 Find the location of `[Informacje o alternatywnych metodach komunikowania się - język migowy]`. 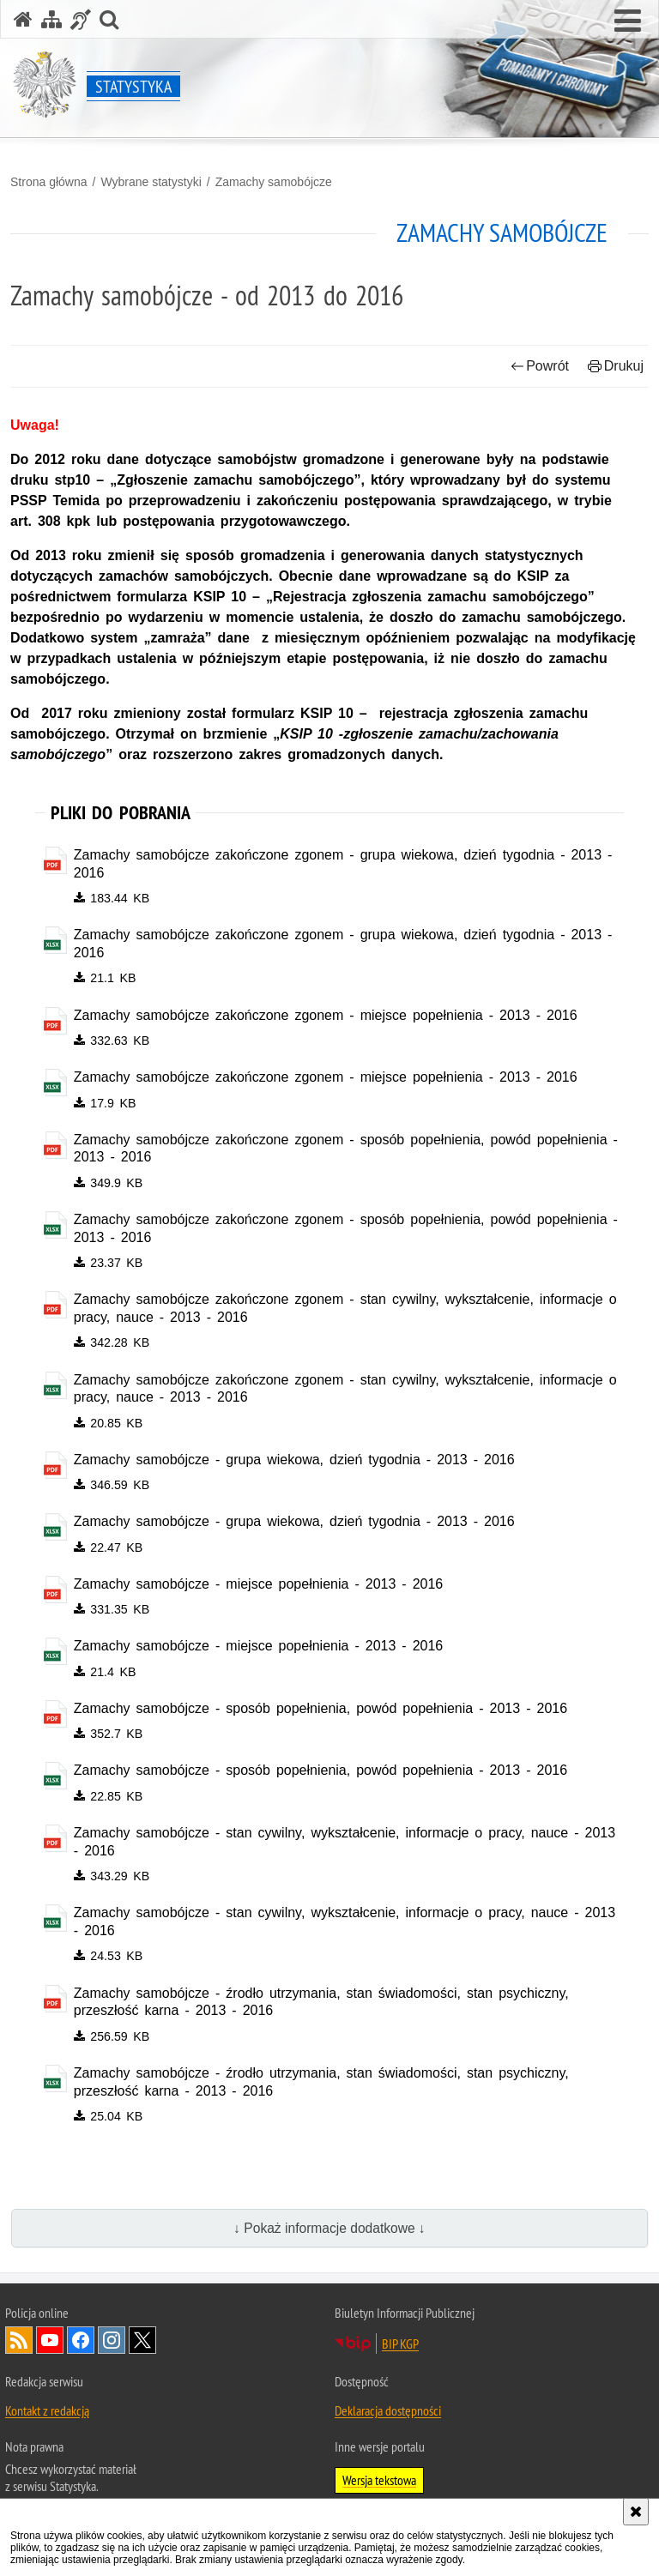

[Informacje o alternatywnych metodach komunikowania się - język migowy] is located at coordinates (80, 19).